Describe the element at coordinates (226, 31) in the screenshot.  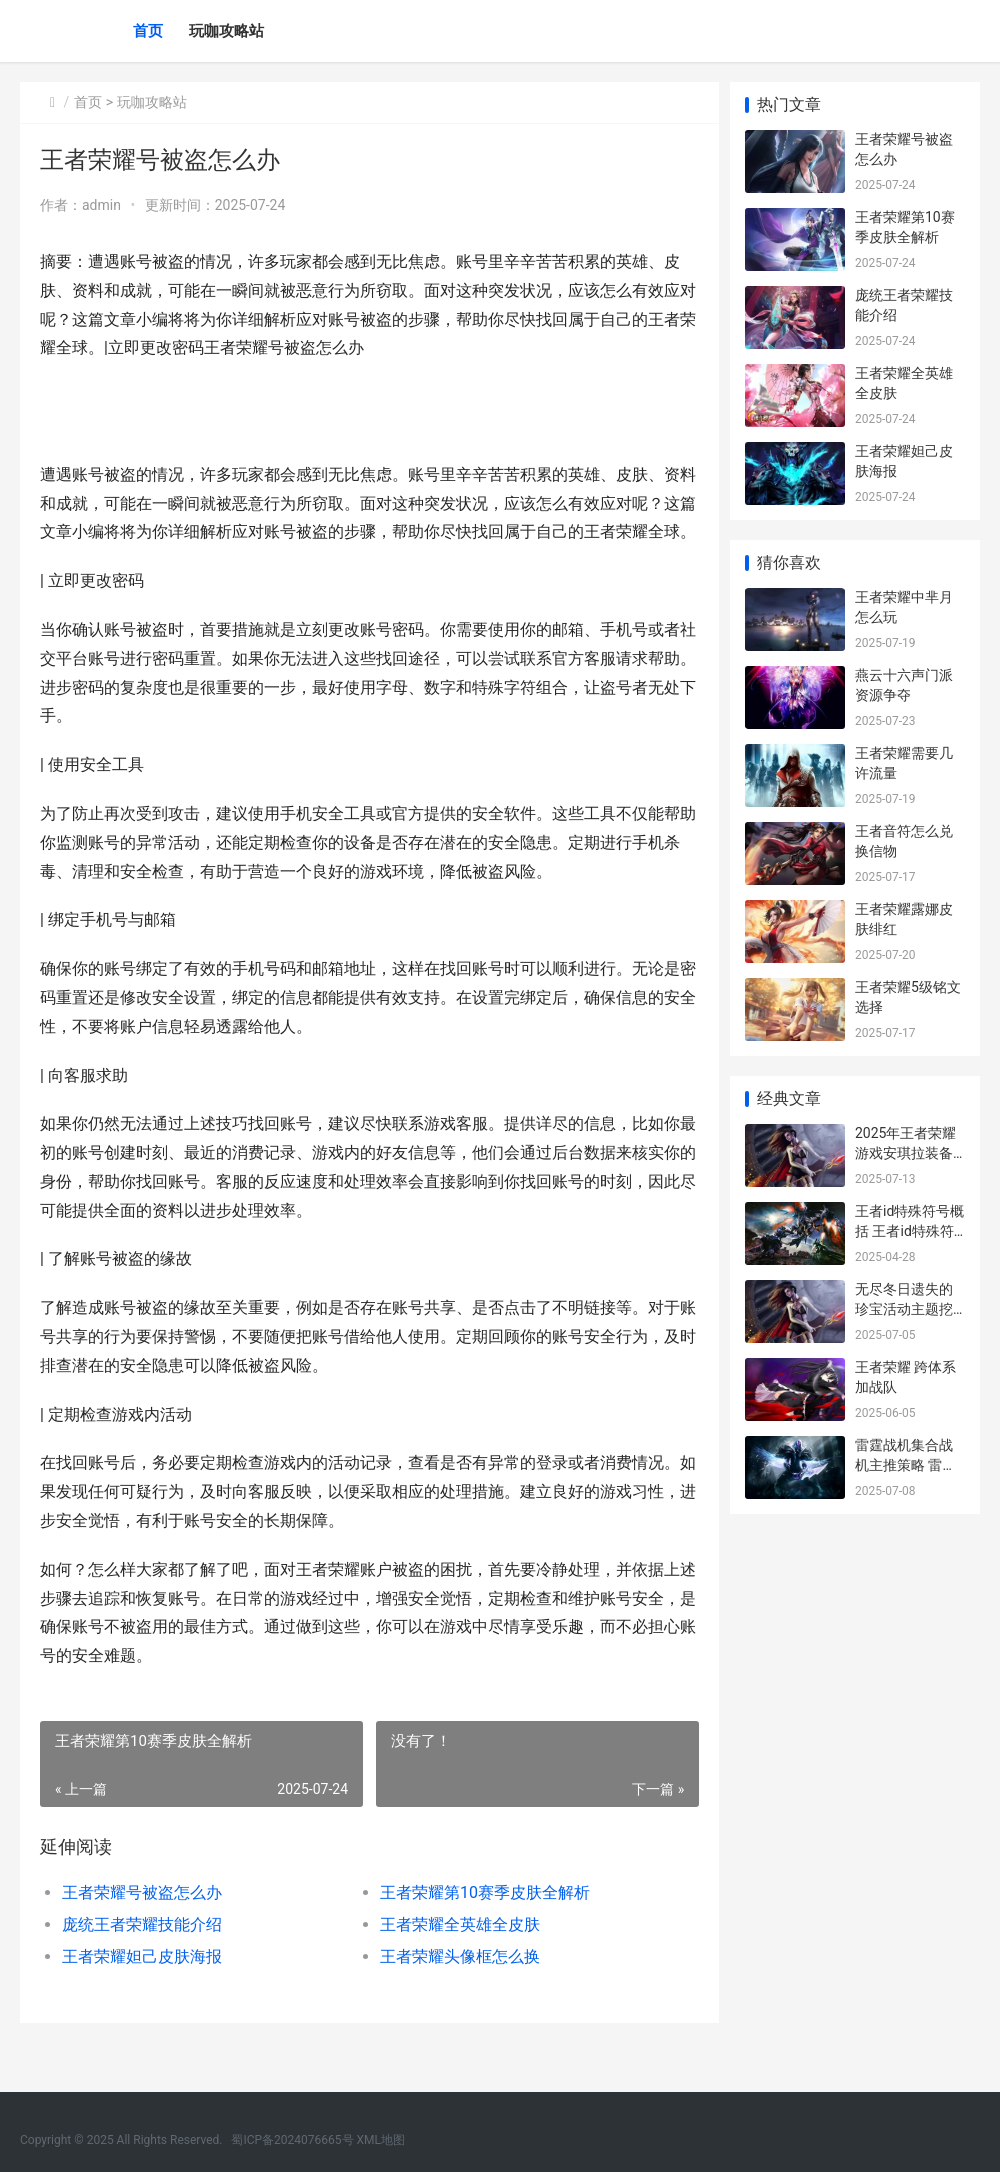
I see `玩咖攻略站` at that location.